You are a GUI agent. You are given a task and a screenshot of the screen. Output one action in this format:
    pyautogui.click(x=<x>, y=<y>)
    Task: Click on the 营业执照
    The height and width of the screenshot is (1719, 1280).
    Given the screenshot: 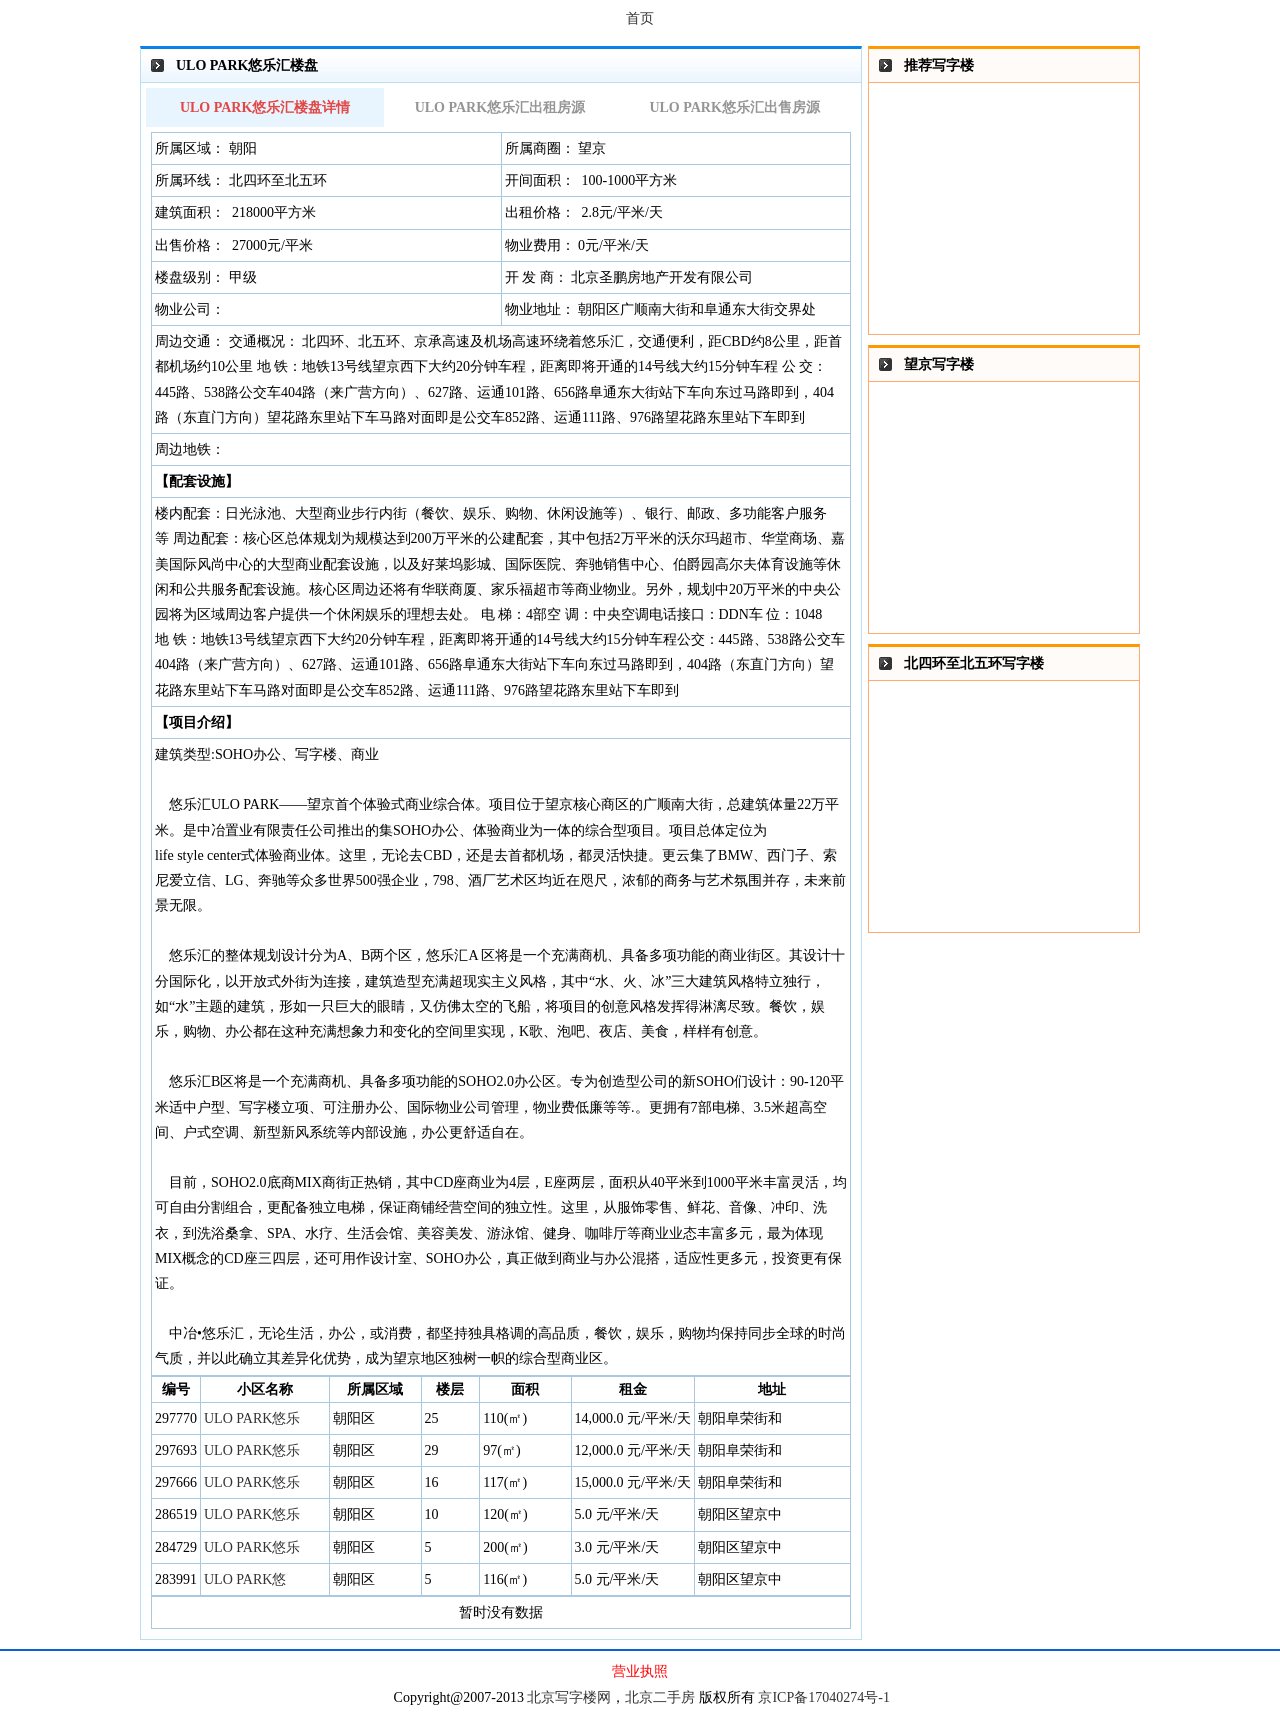 What is the action you would take?
    pyautogui.click(x=640, y=1671)
    